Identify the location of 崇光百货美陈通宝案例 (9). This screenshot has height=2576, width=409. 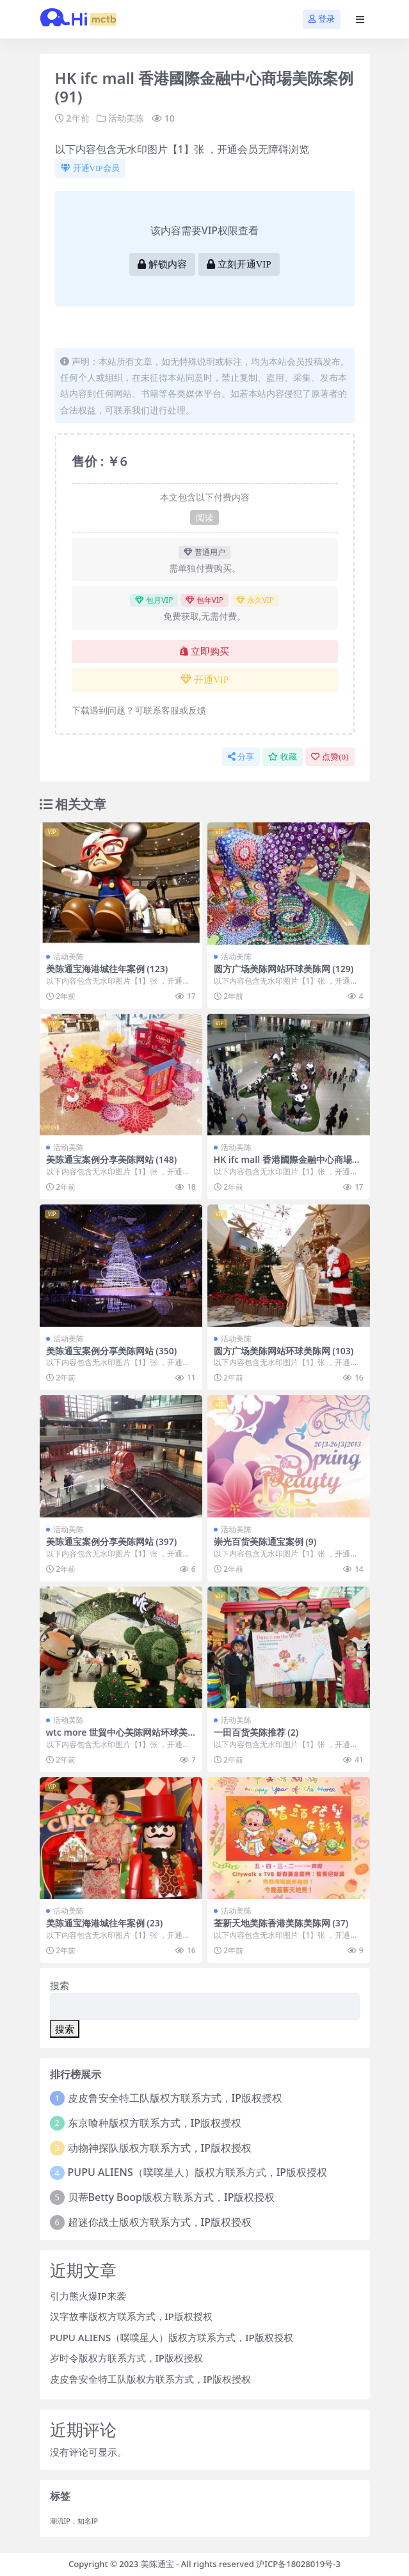
(265, 1541).